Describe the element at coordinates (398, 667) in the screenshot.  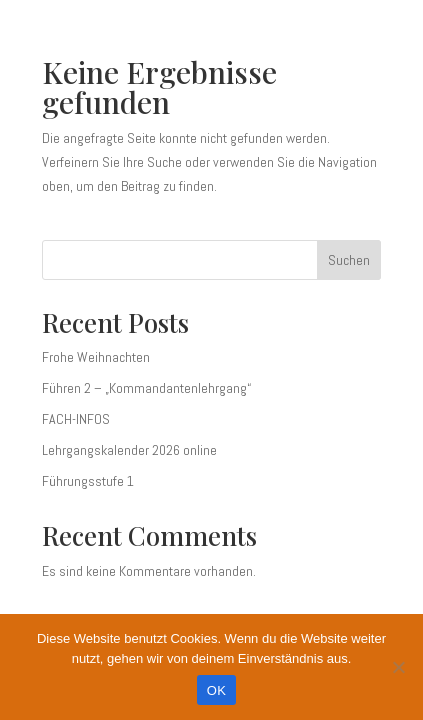
I see `[Nein]` at that location.